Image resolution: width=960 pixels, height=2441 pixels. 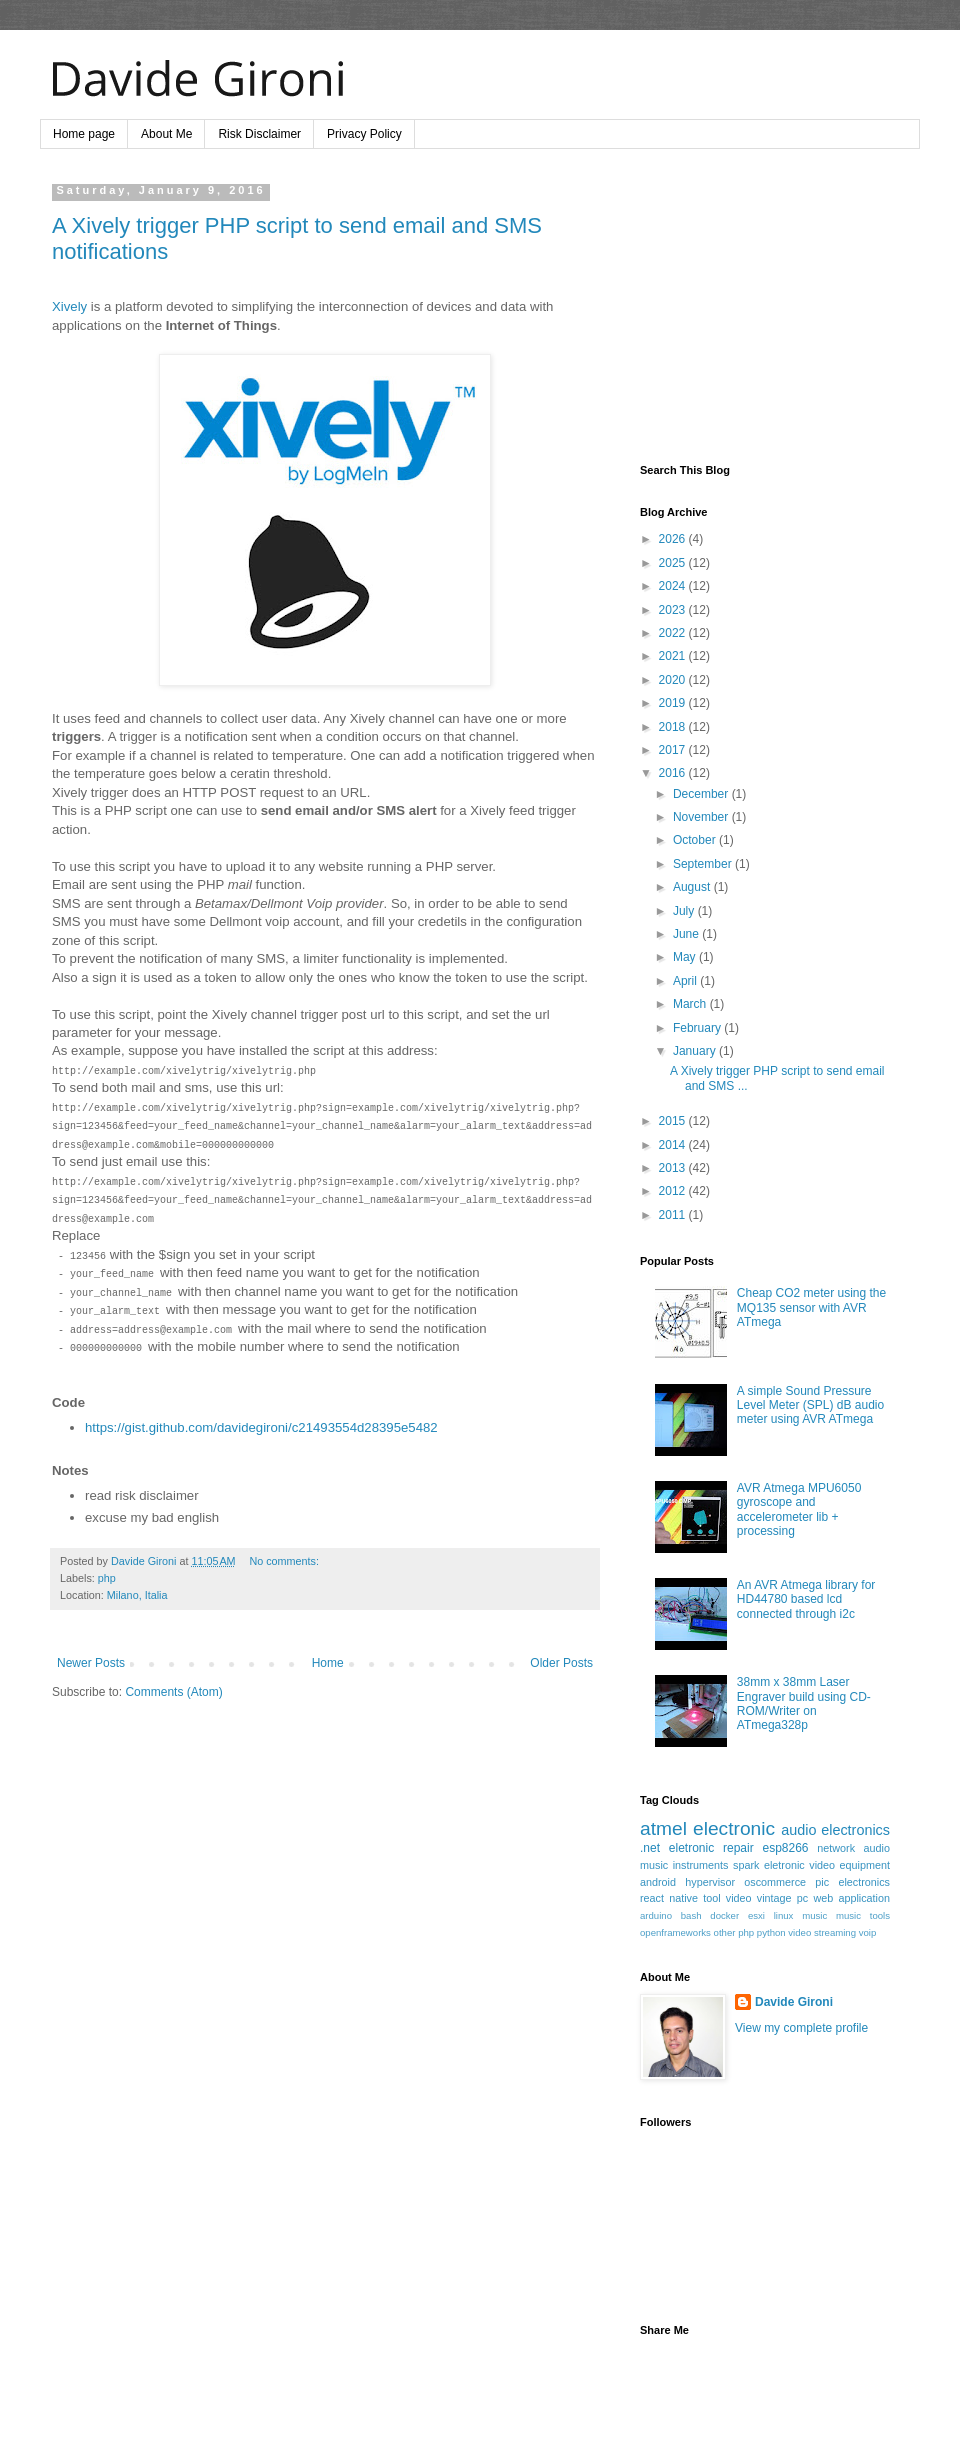 I want to click on Privacy Policy, so click(x=364, y=134).